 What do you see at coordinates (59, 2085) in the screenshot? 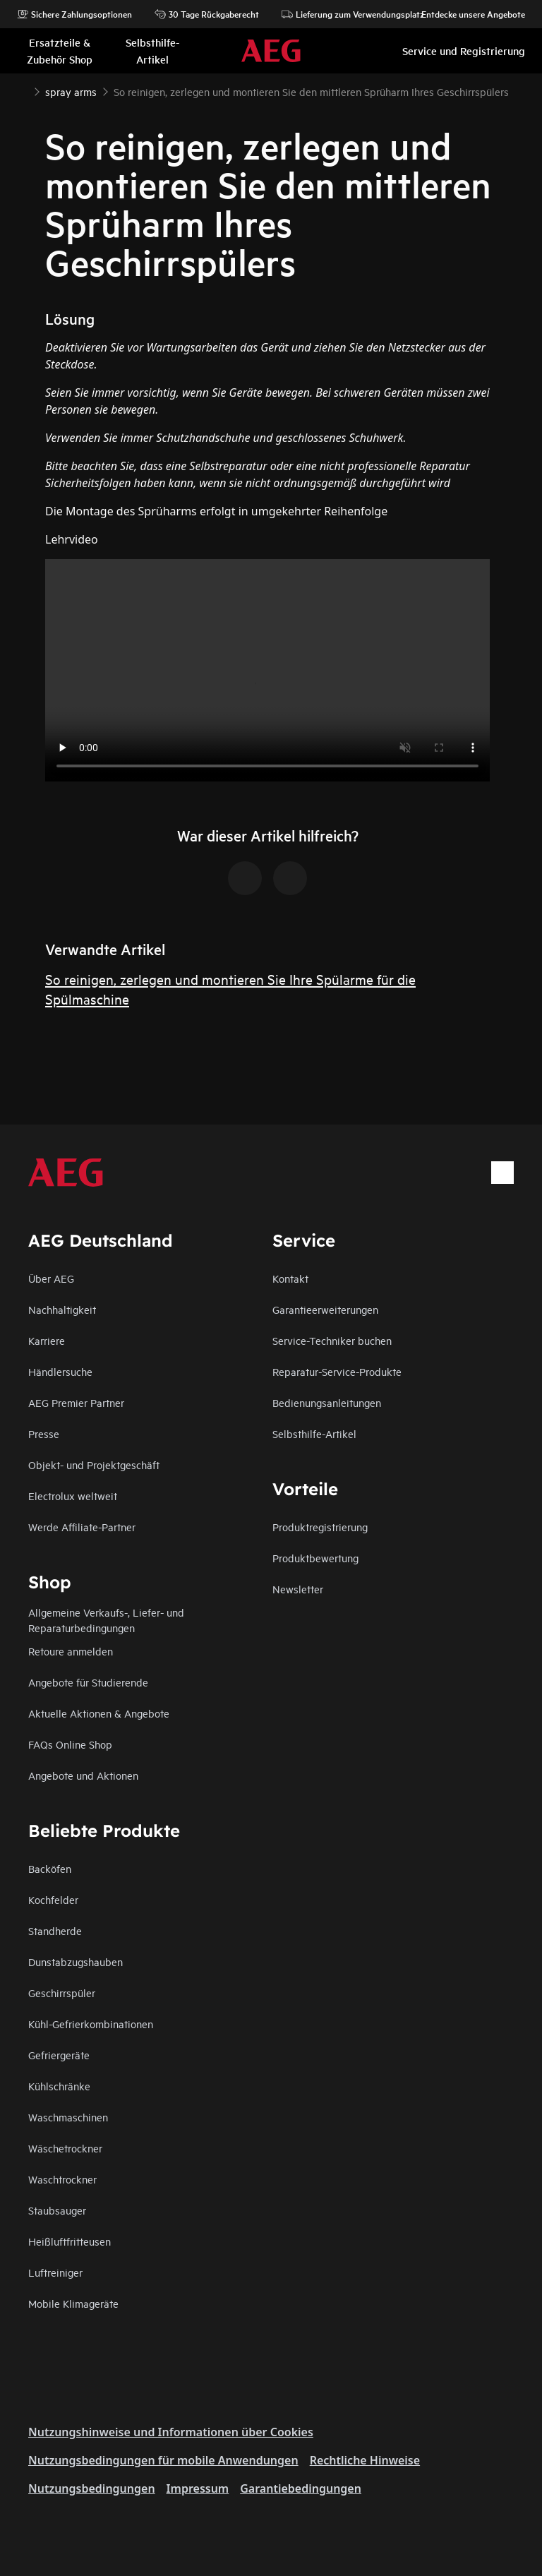
I see `Kühlschränke` at bounding box center [59, 2085].